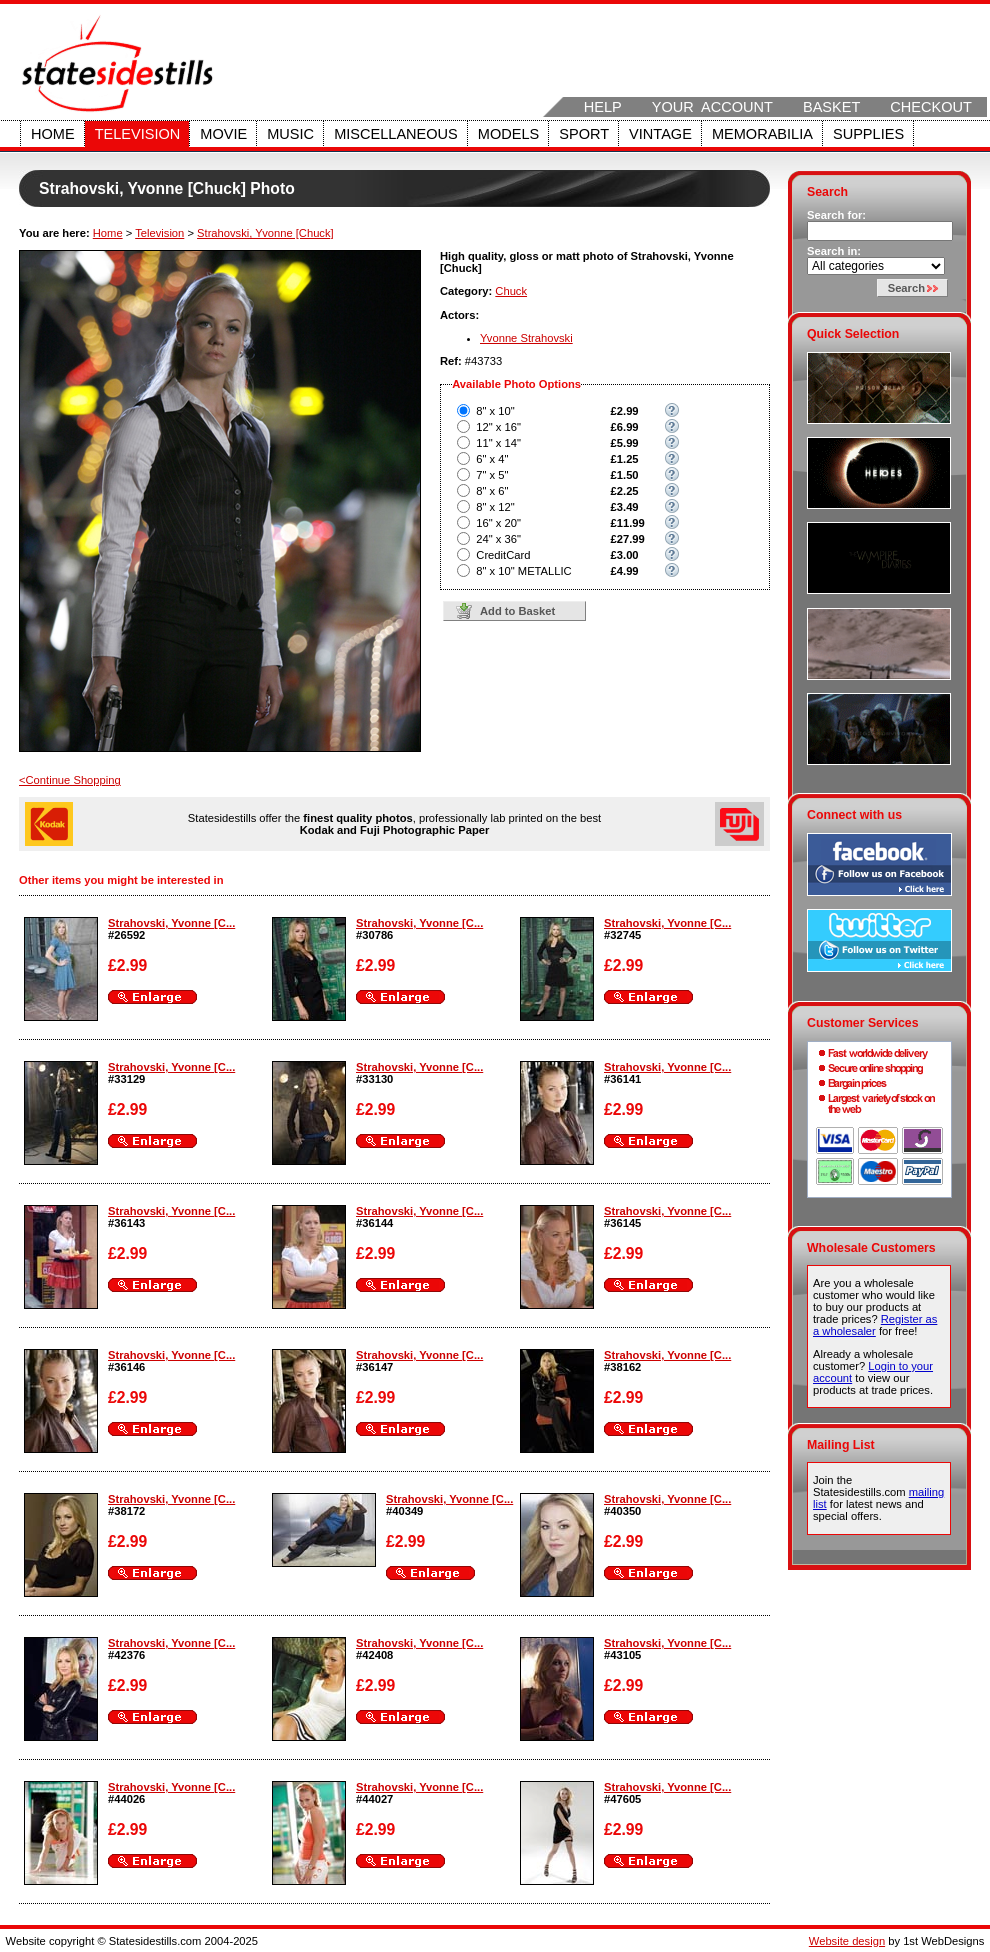 Image resolution: width=990 pixels, height=1952 pixels. Describe the element at coordinates (831, 107) in the screenshot. I see `Basket` at that location.